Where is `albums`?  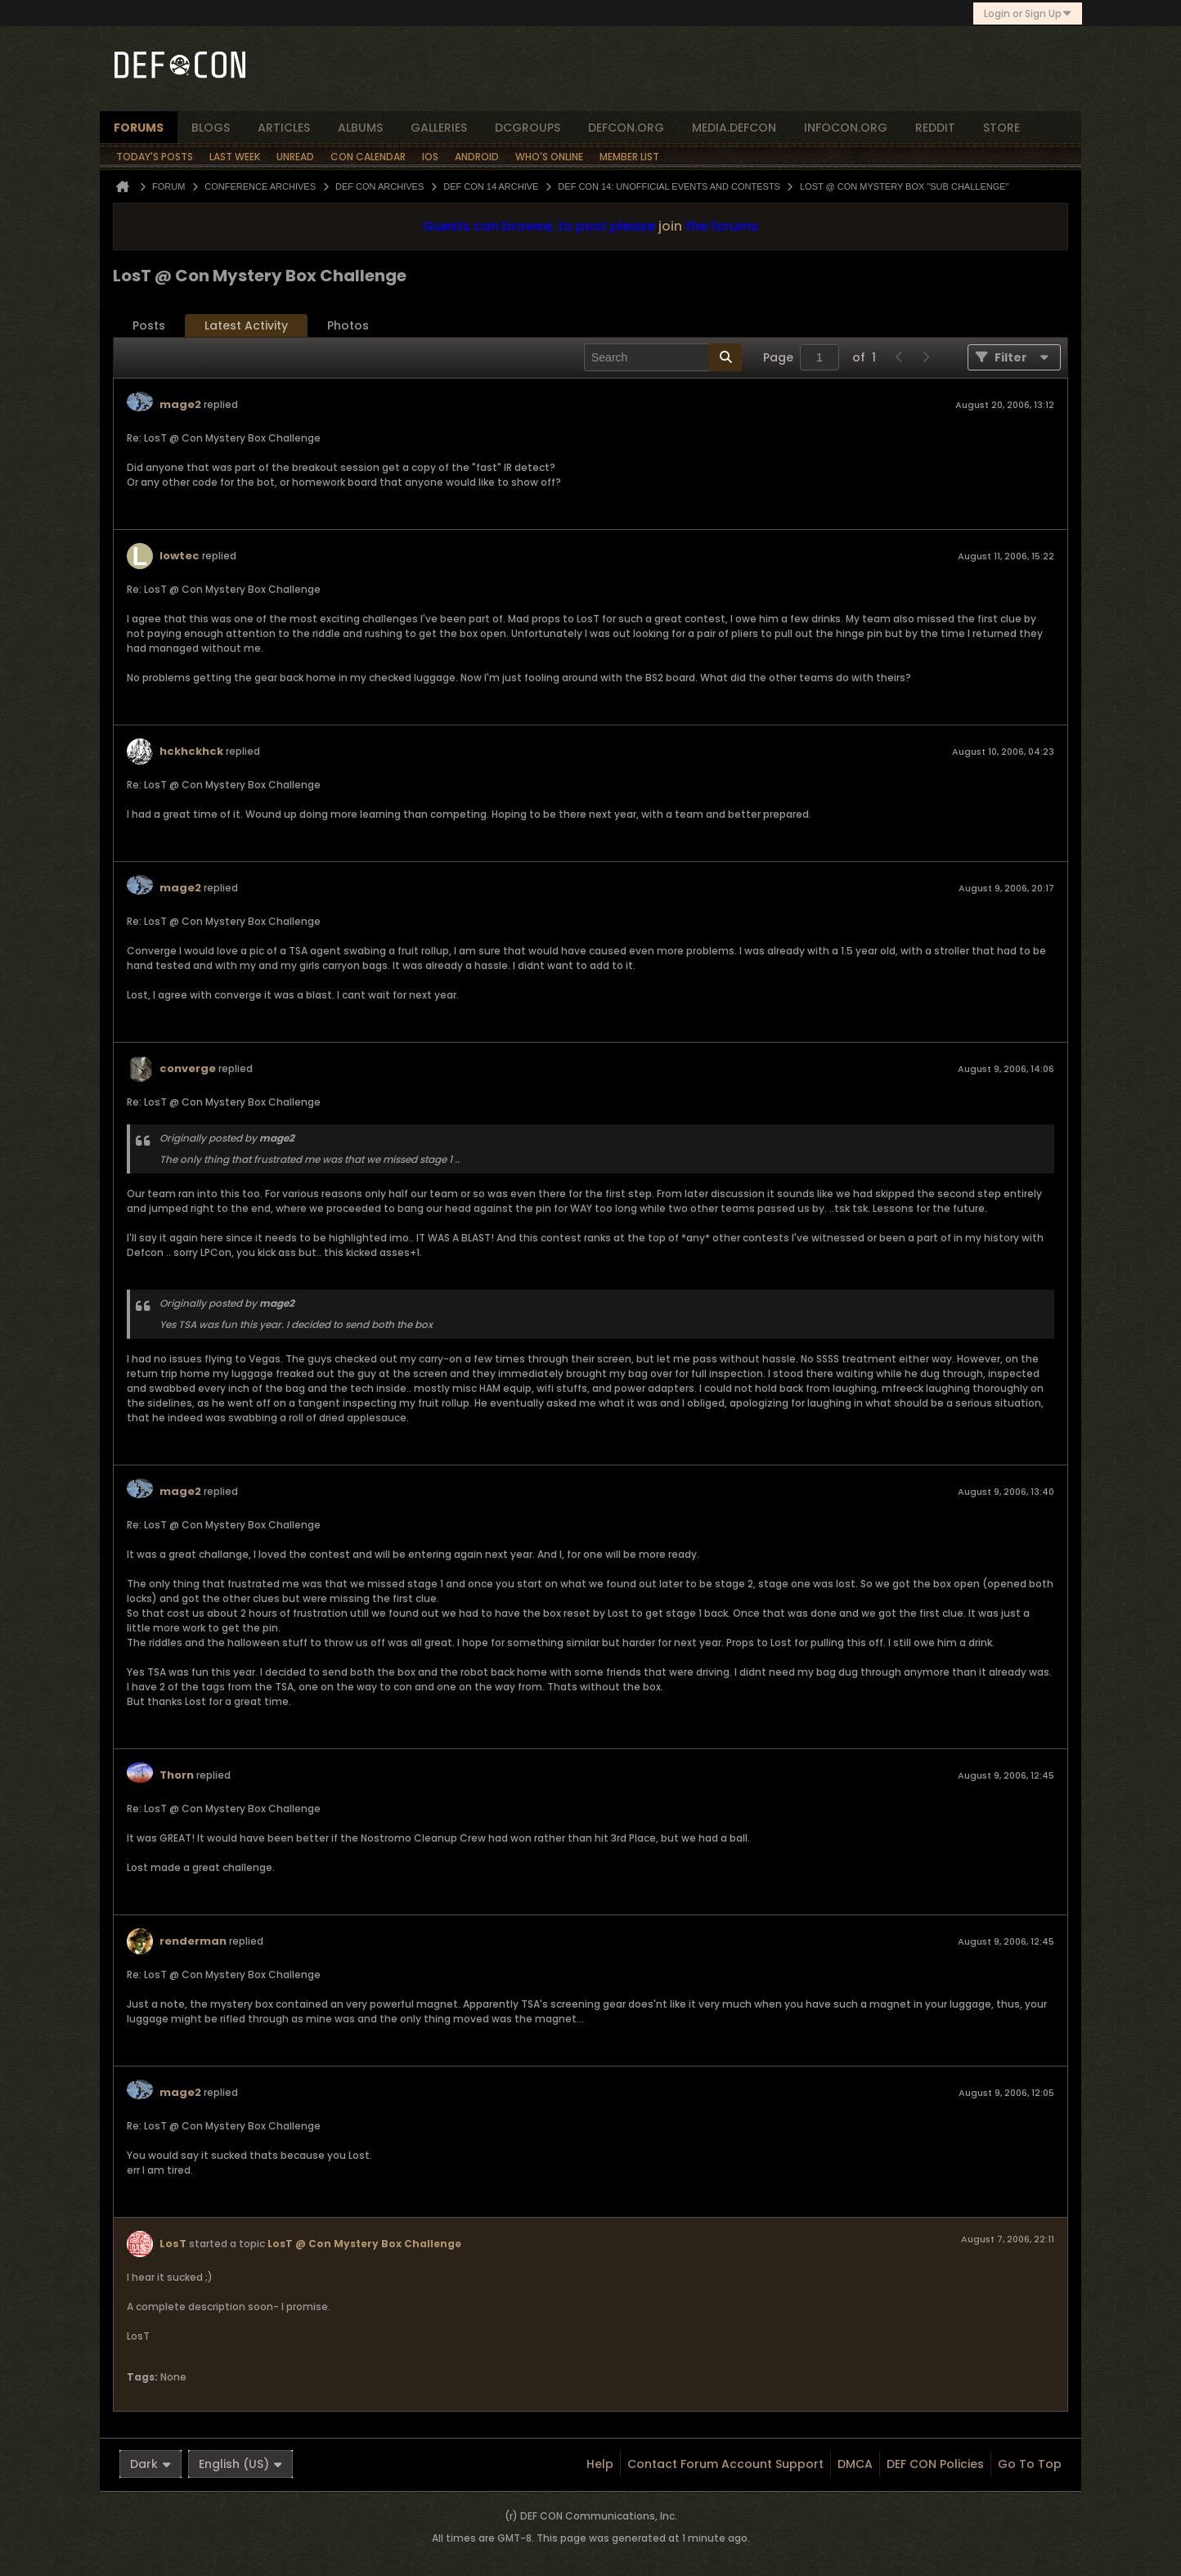 albums is located at coordinates (360, 127).